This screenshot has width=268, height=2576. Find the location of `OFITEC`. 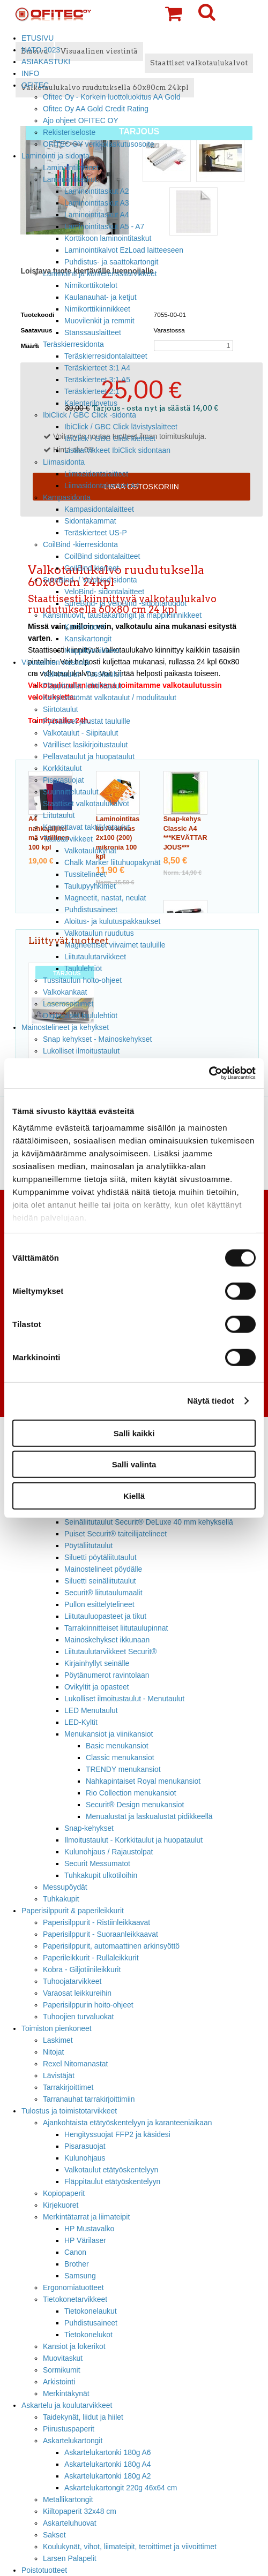

OFITEC is located at coordinates (35, 85).